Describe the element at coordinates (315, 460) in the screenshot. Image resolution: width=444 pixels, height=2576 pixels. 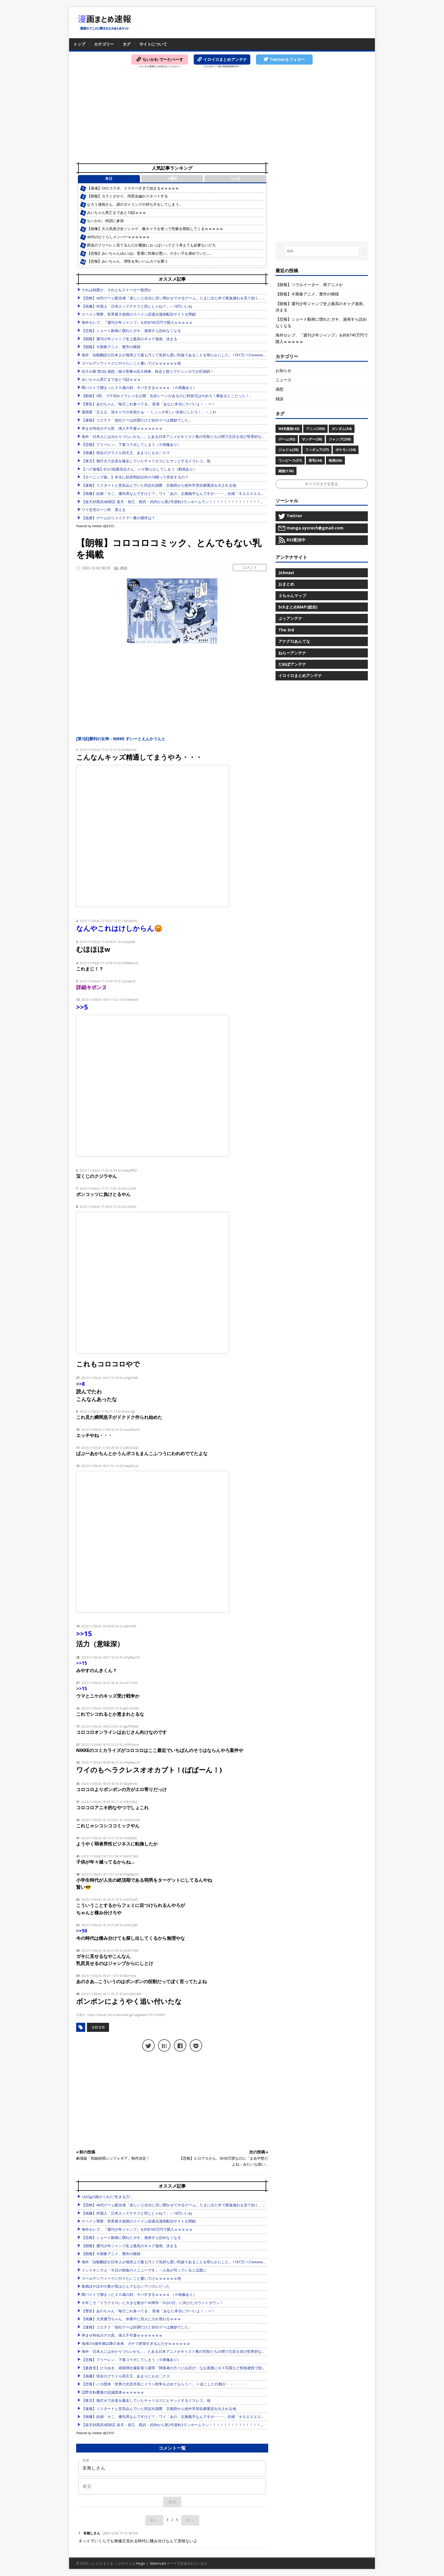
I see `実写(44)` at that location.